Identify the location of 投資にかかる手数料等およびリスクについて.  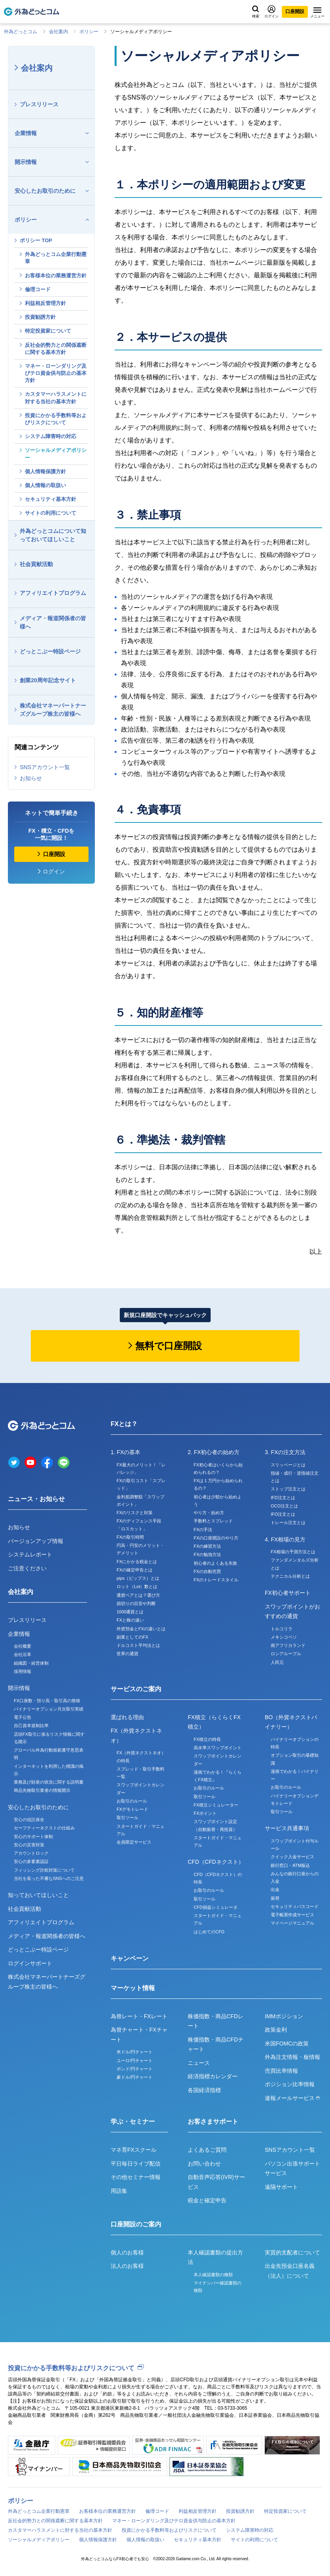
(56, 418).